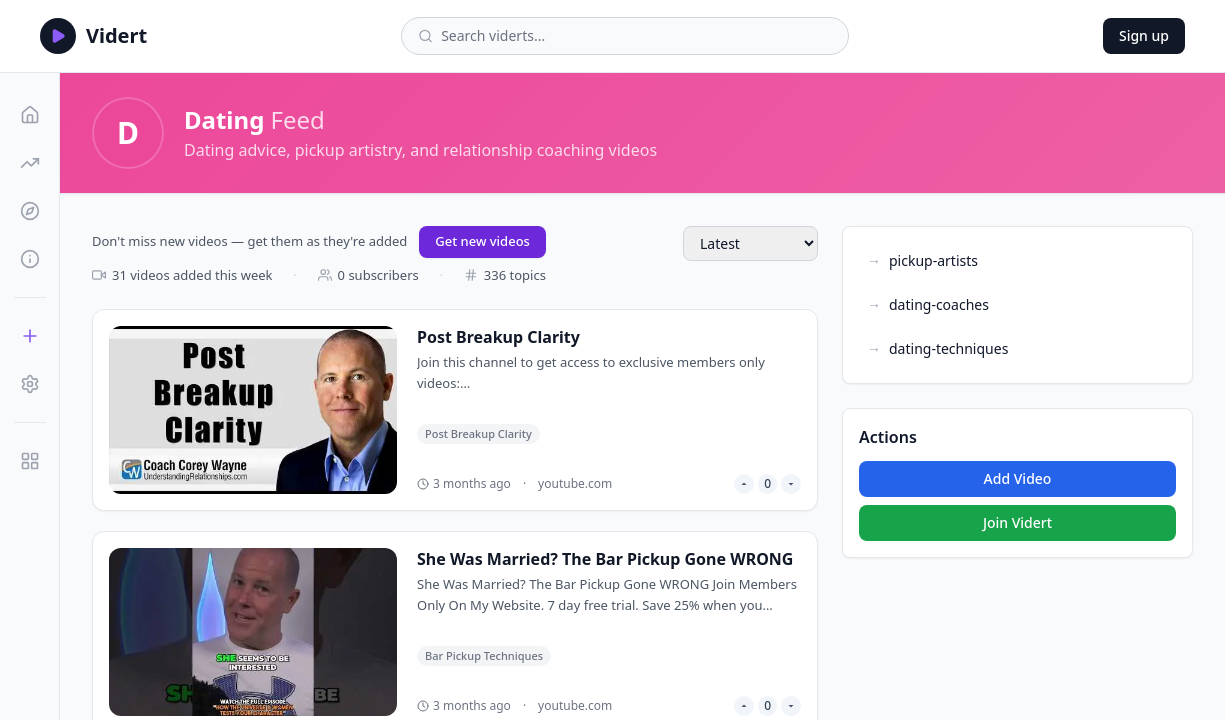 This screenshot has width=1225, height=720. Describe the element at coordinates (1144, 35) in the screenshot. I see `Sign up` at that location.